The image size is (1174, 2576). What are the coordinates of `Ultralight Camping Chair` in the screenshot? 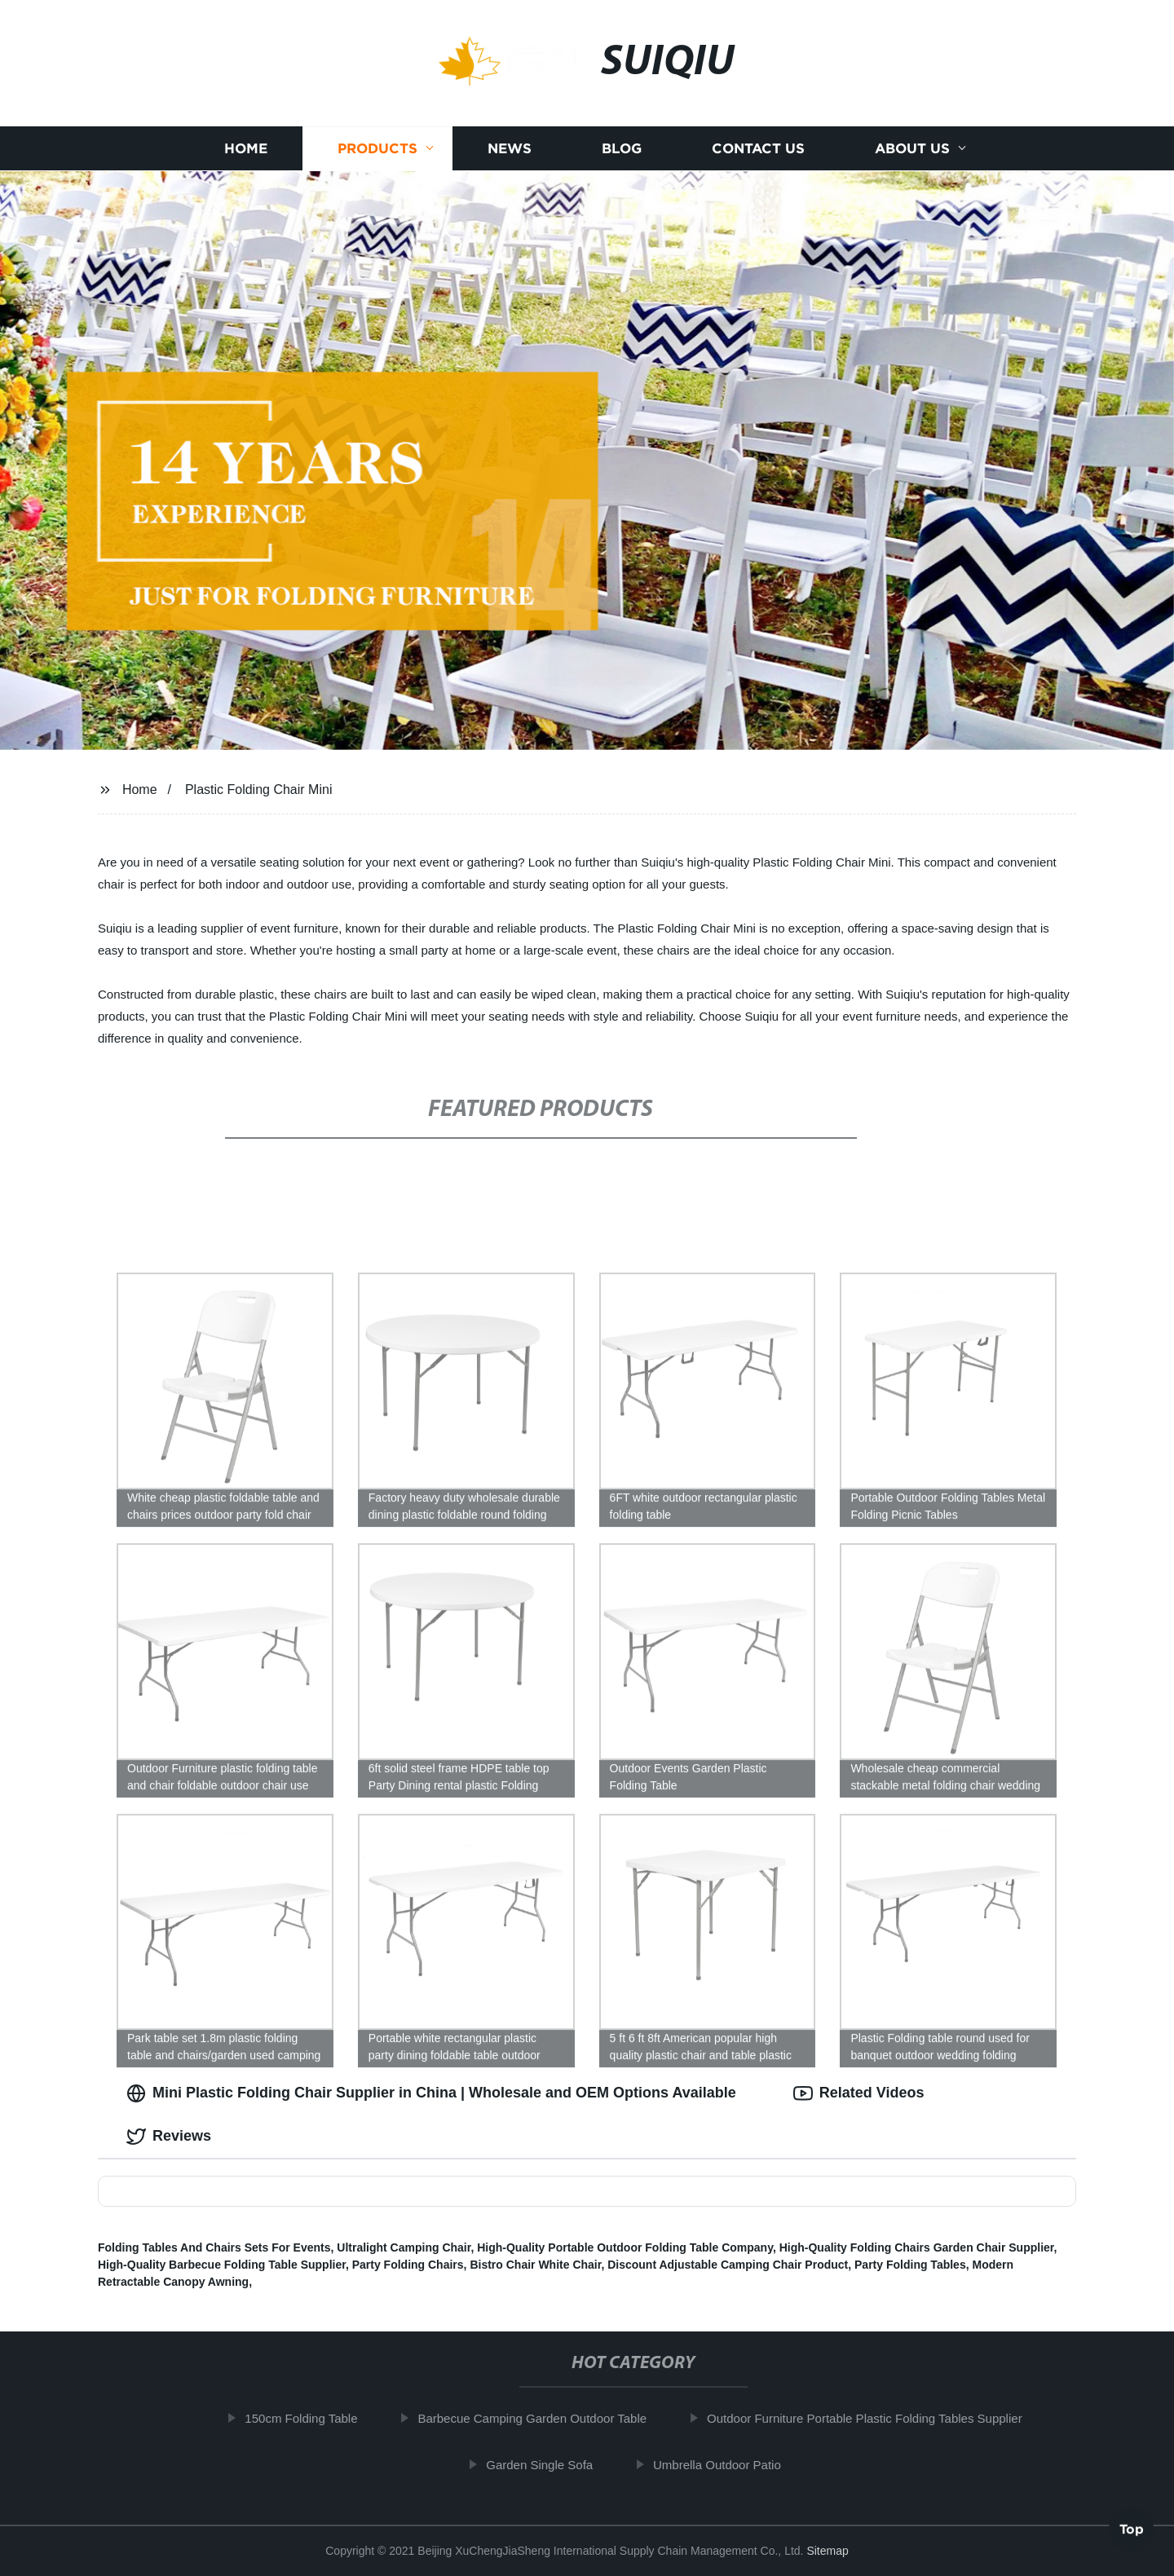 It's located at (403, 2247).